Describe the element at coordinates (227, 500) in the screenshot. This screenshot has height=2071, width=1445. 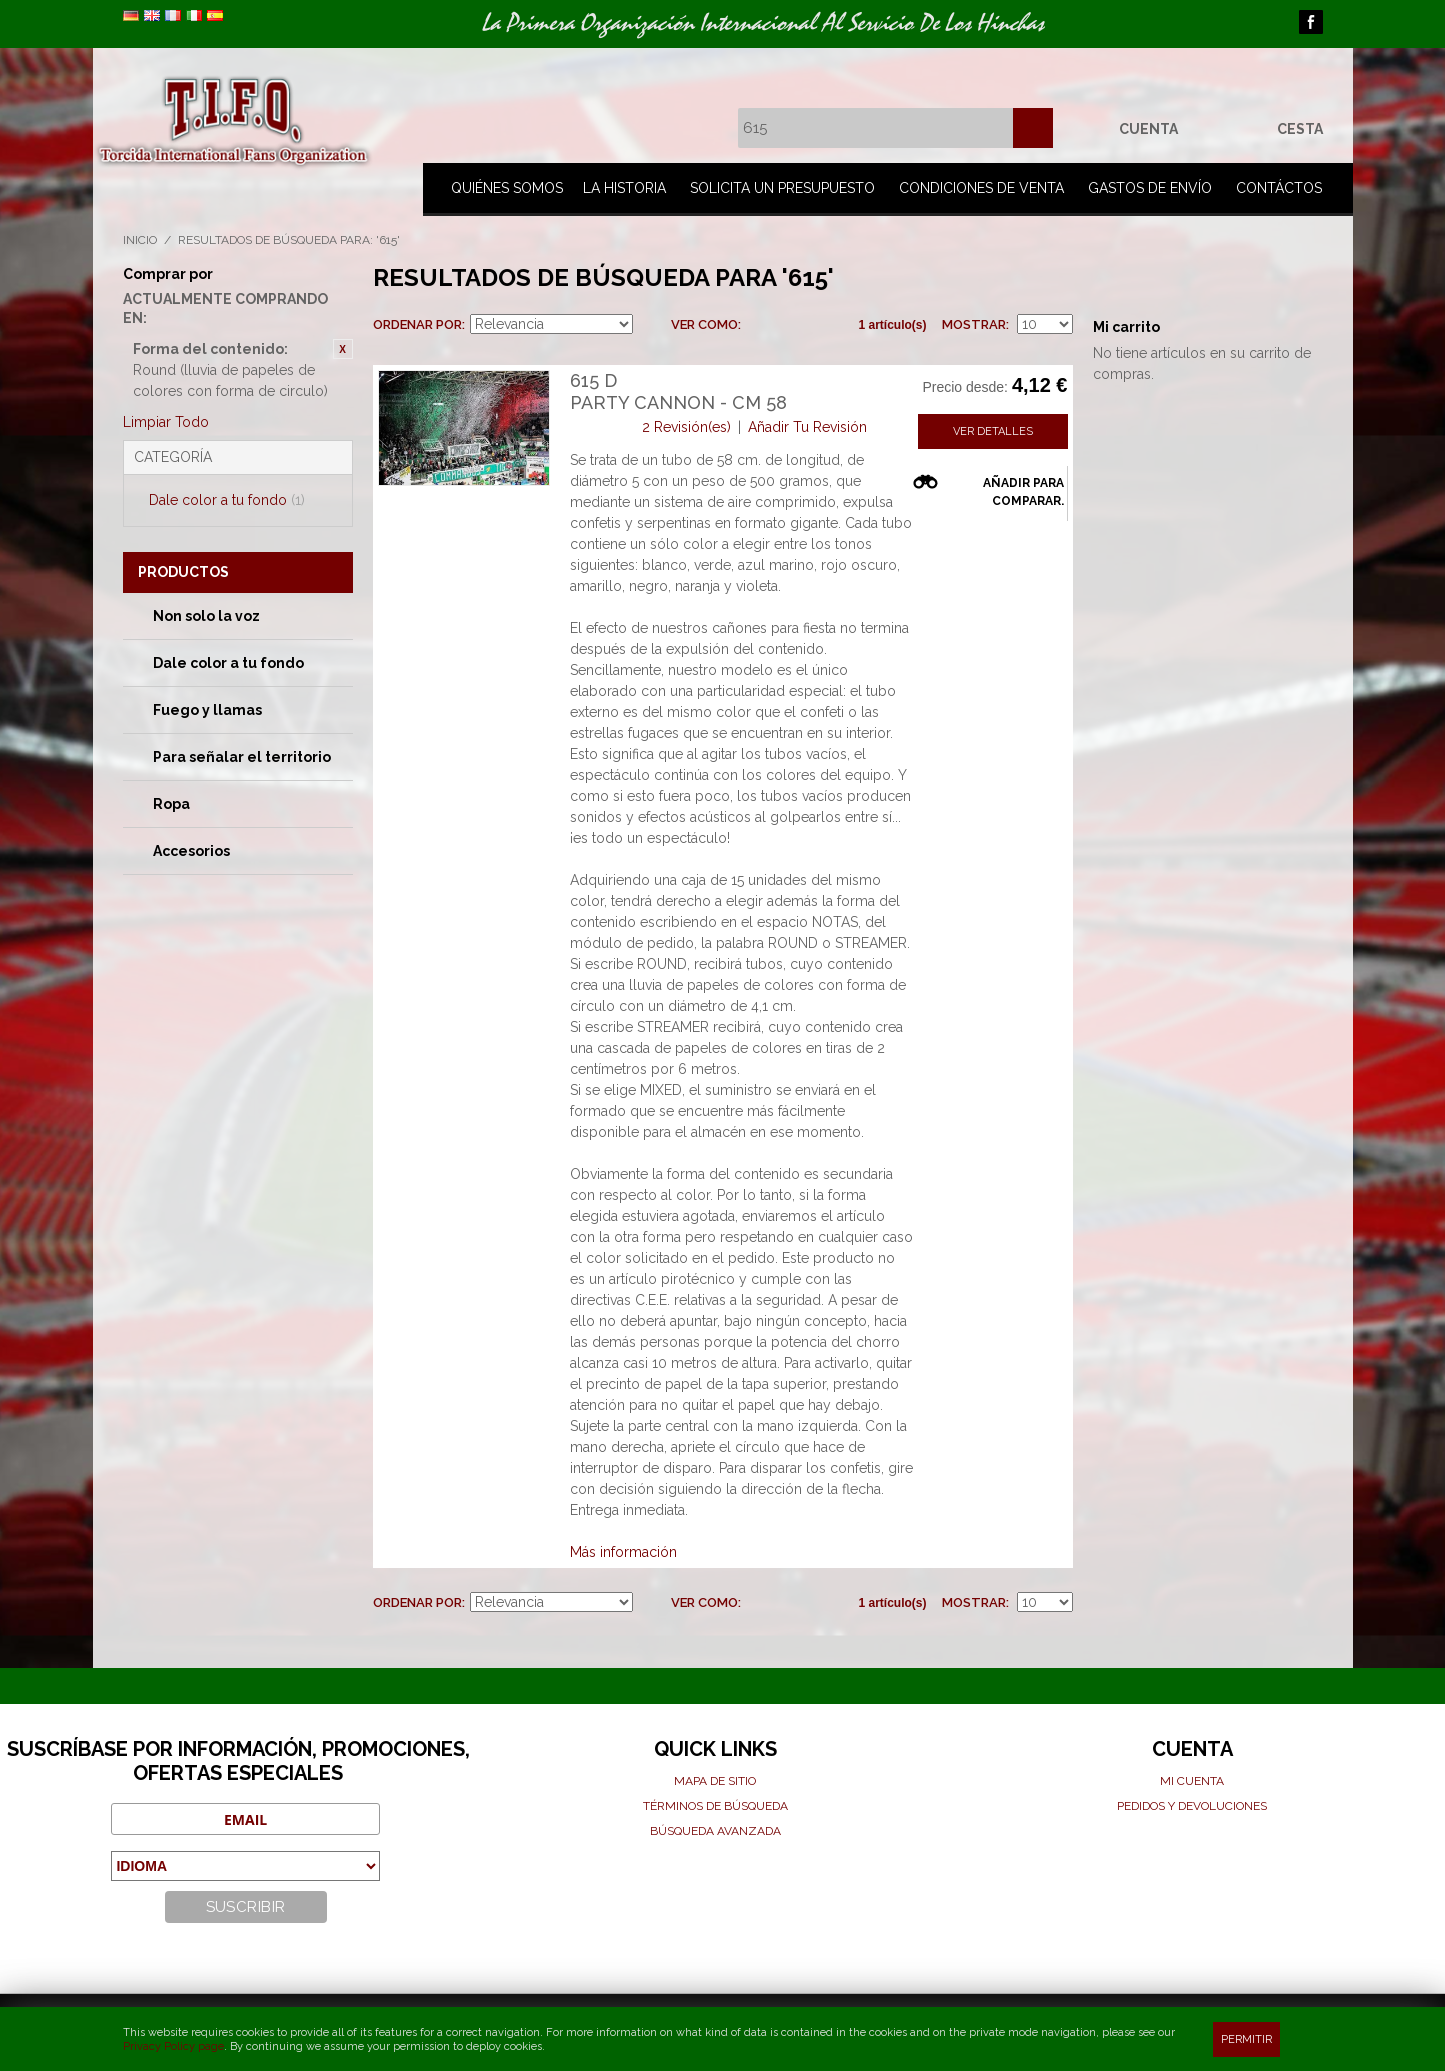
I see `Dale color a tu fondo` at that location.